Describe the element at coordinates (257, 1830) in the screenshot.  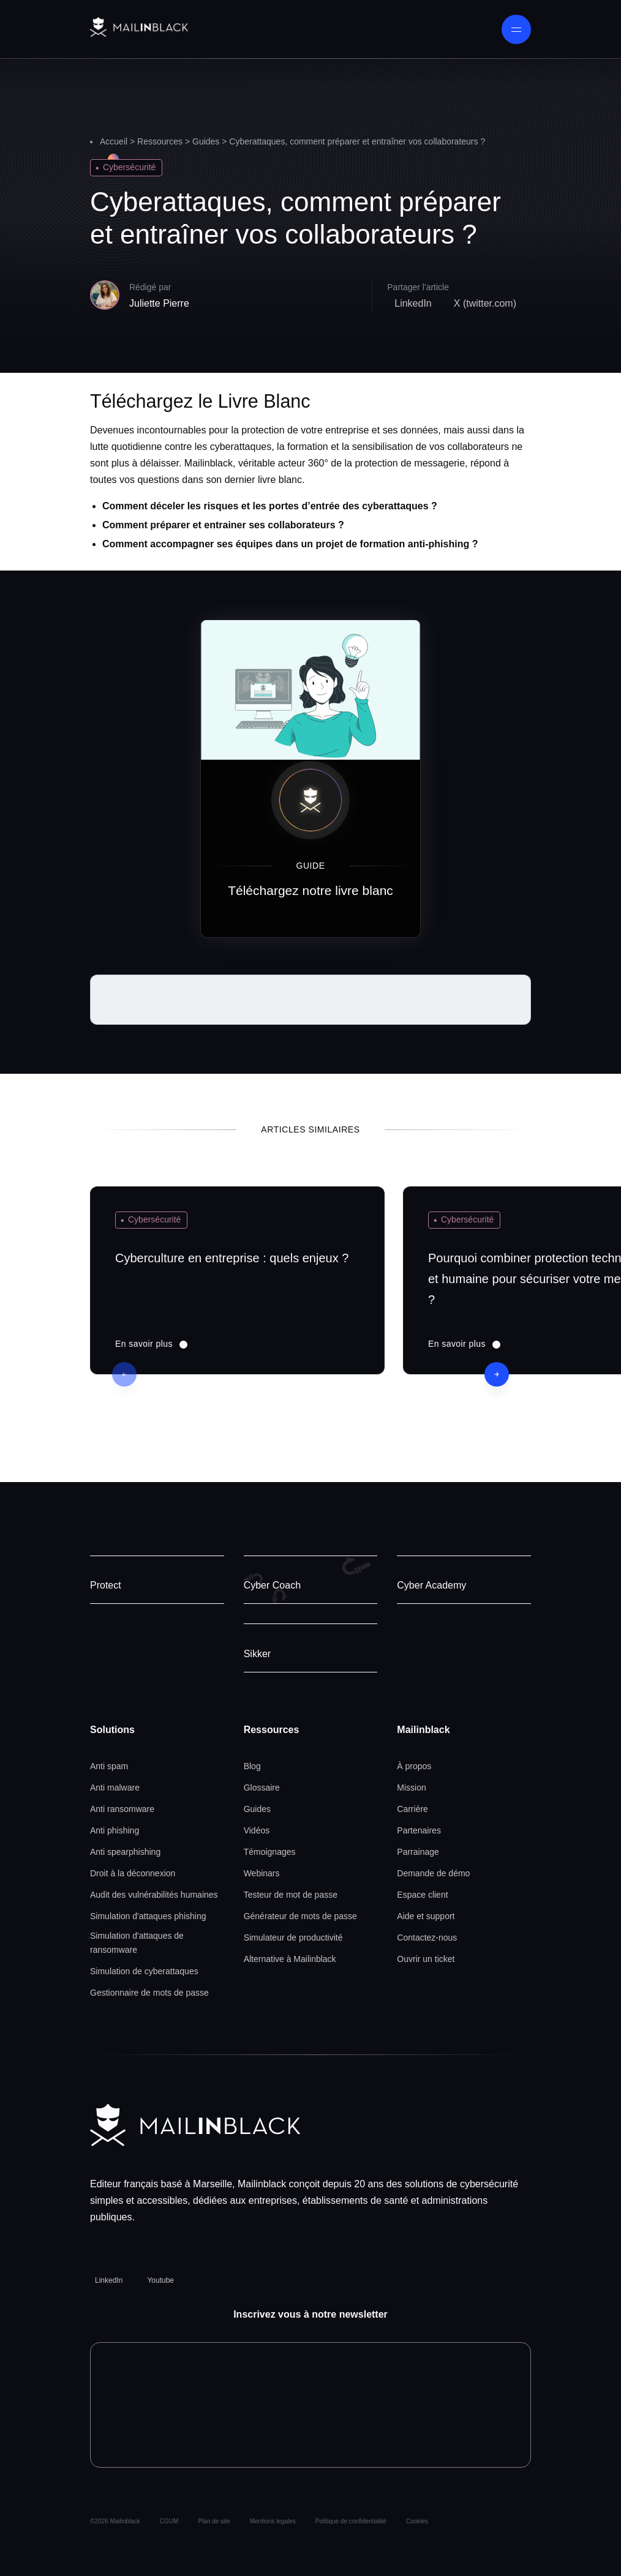
I see `Vidéos` at that location.